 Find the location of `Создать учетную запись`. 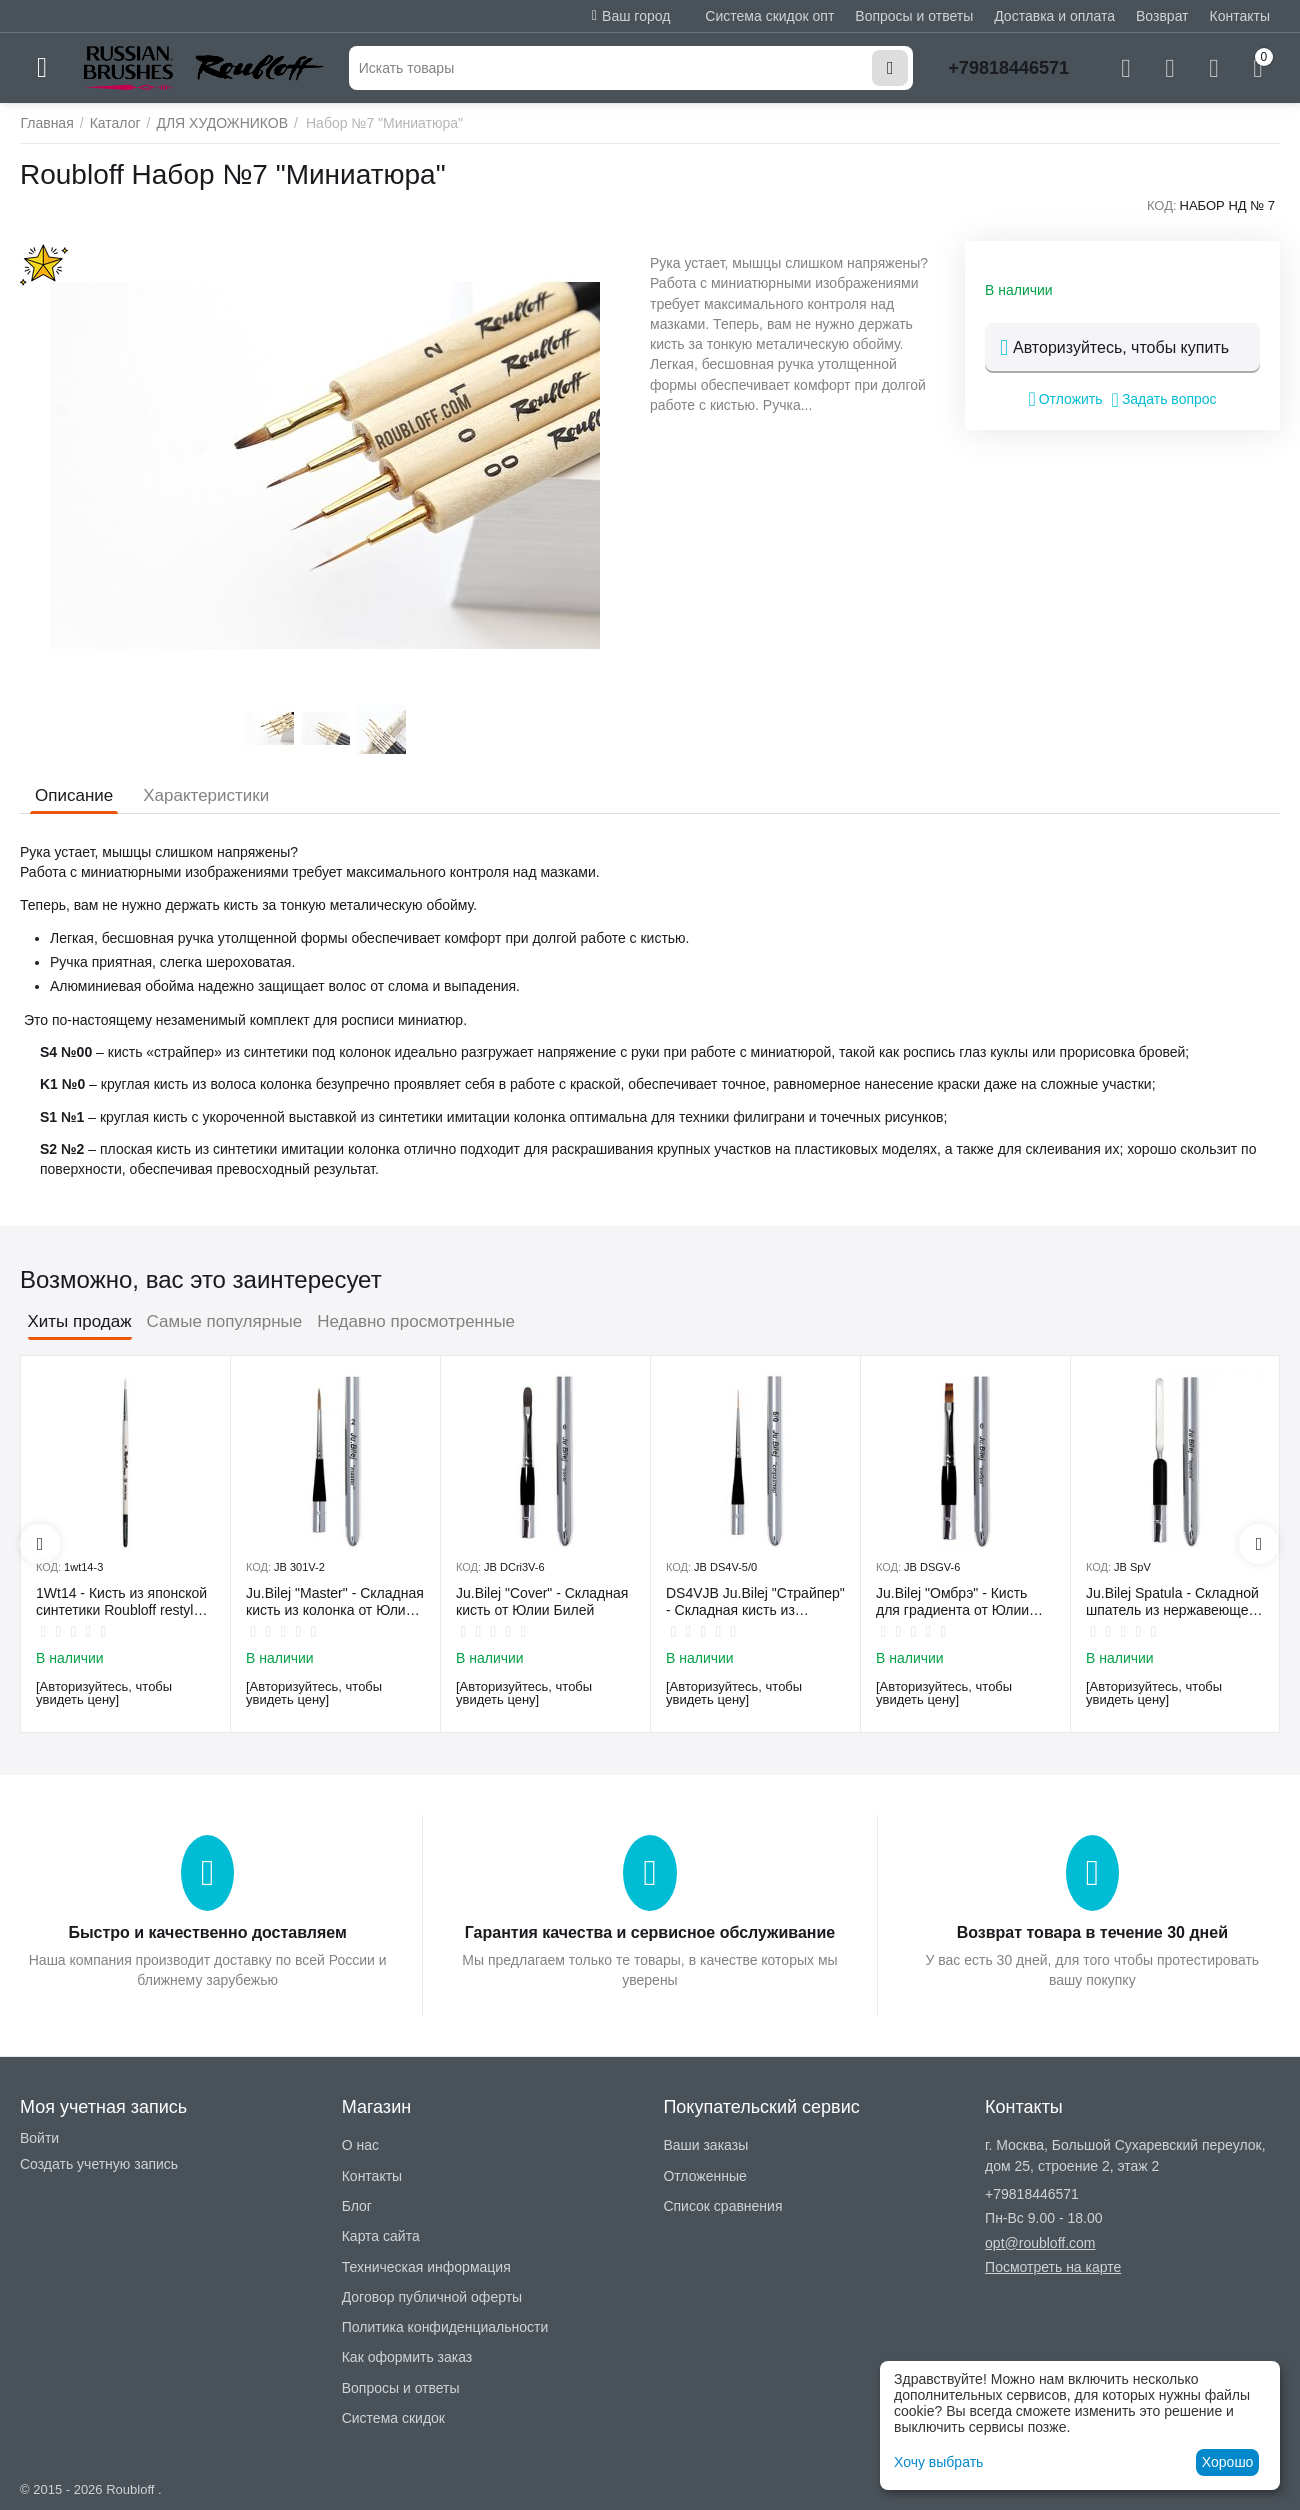

Создать учетную запись is located at coordinates (99, 2164).